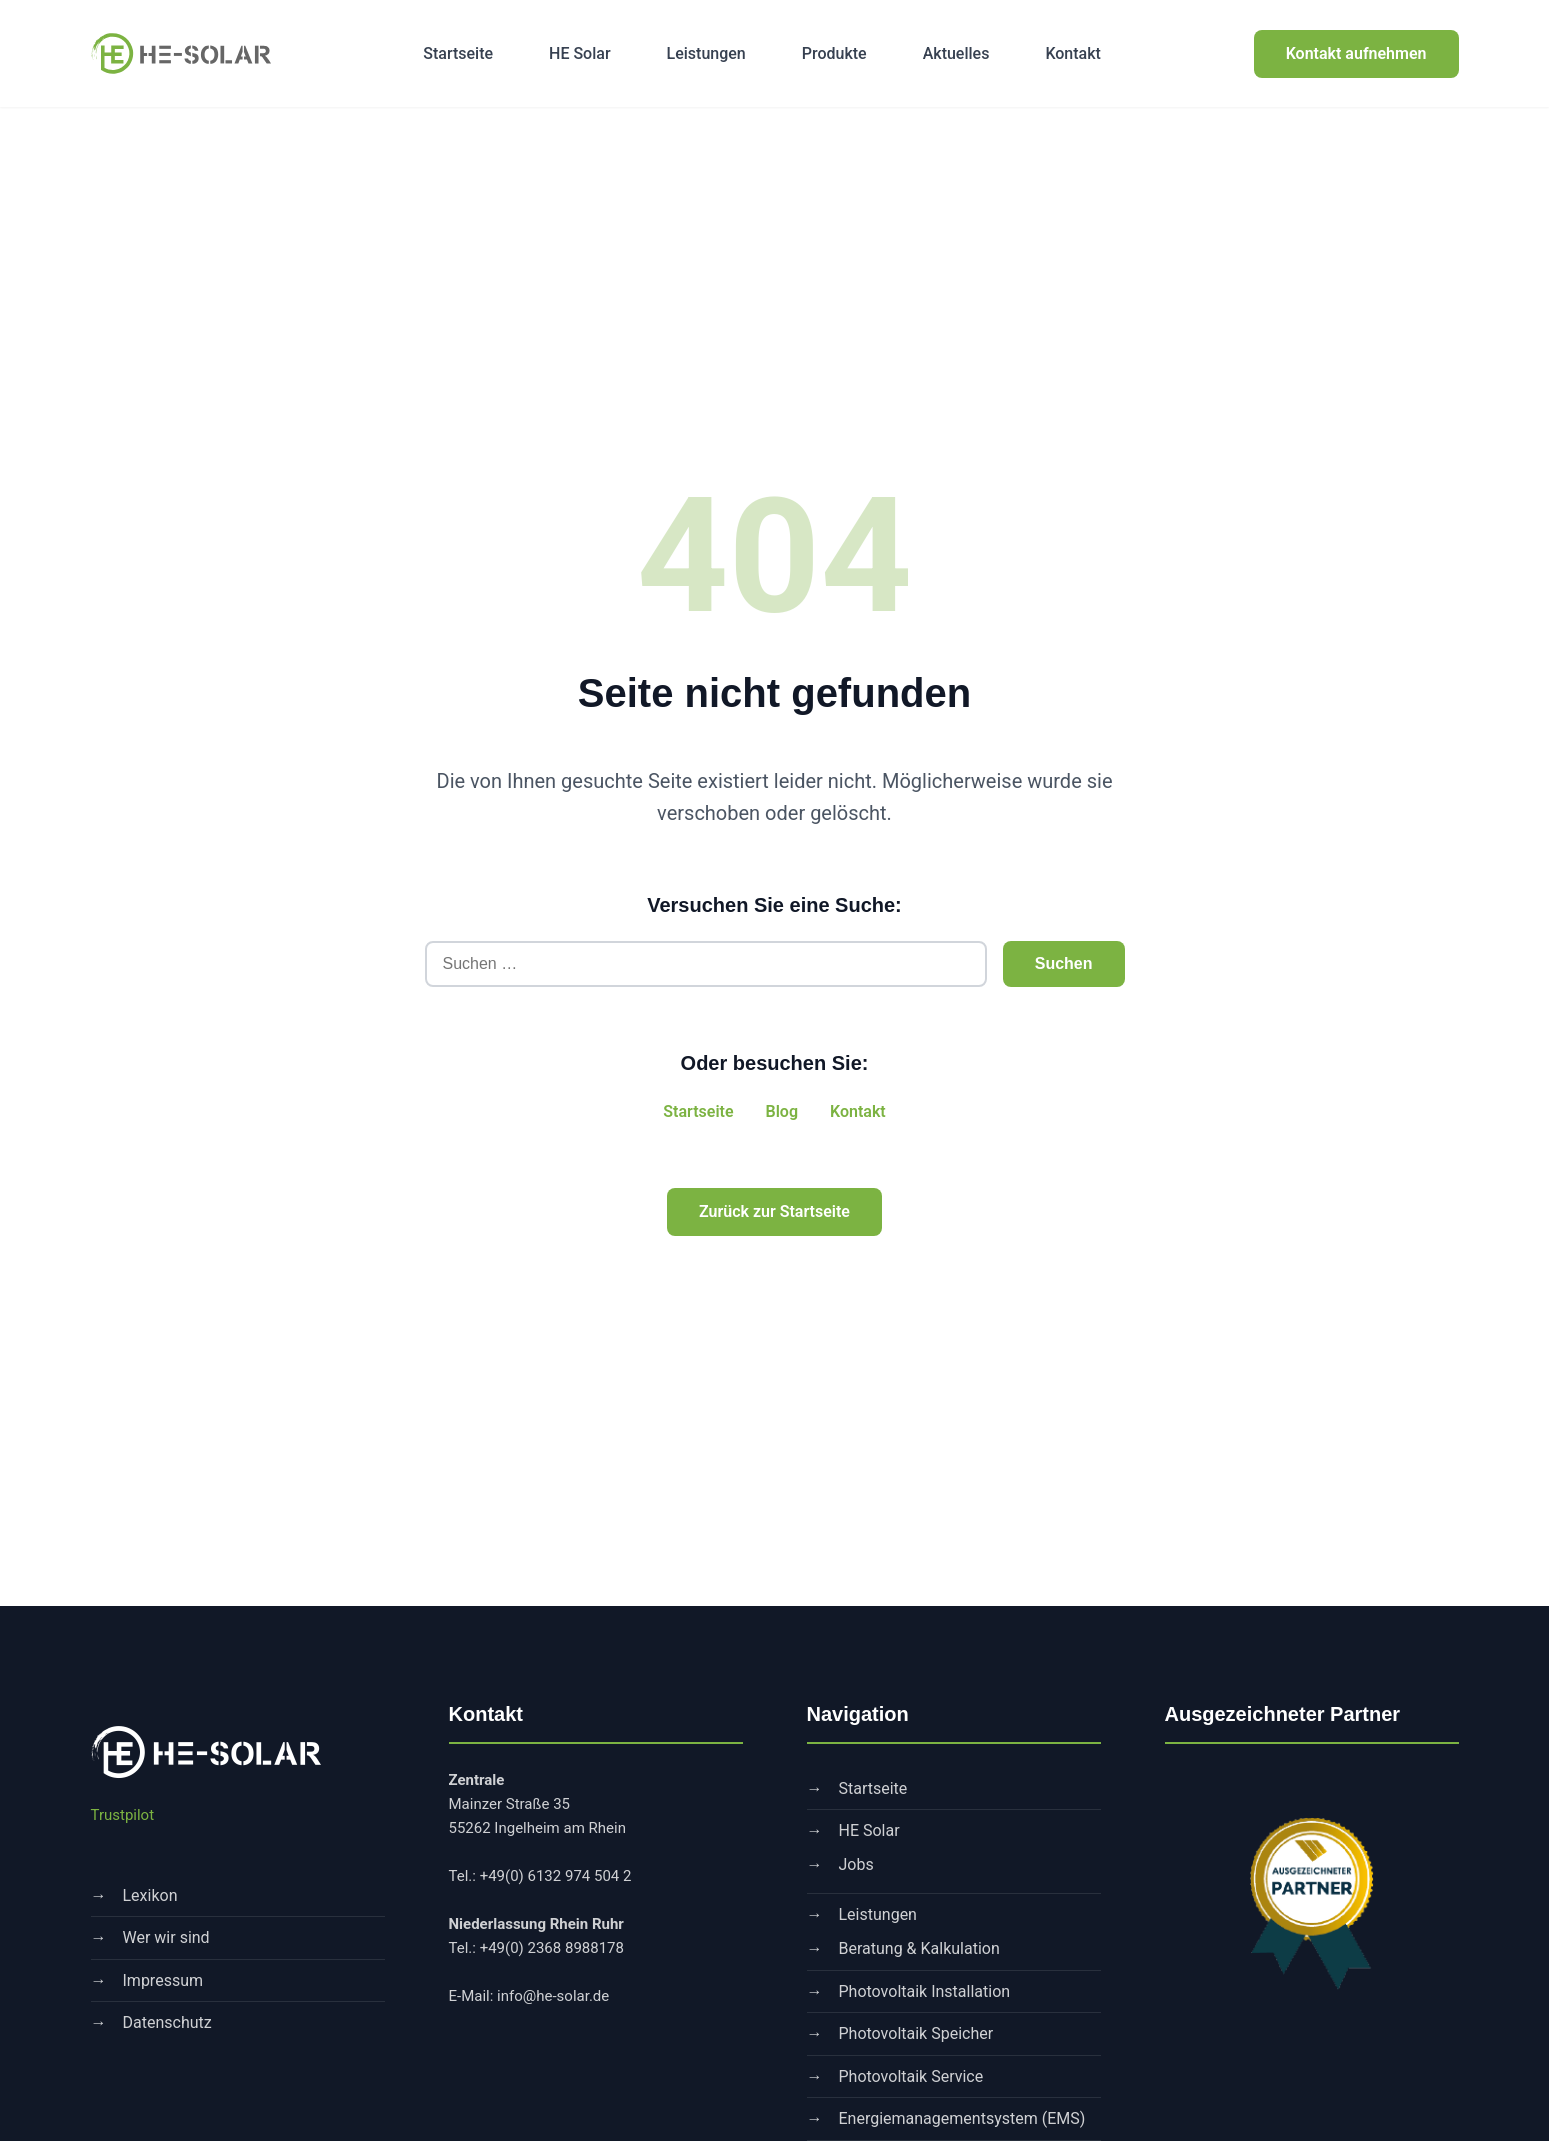 The width and height of the screenshot is (1549, 2141). Describe the element at coordinates (911, 2076) in the screenshot. I see `Photovoltaik Service` at that location.